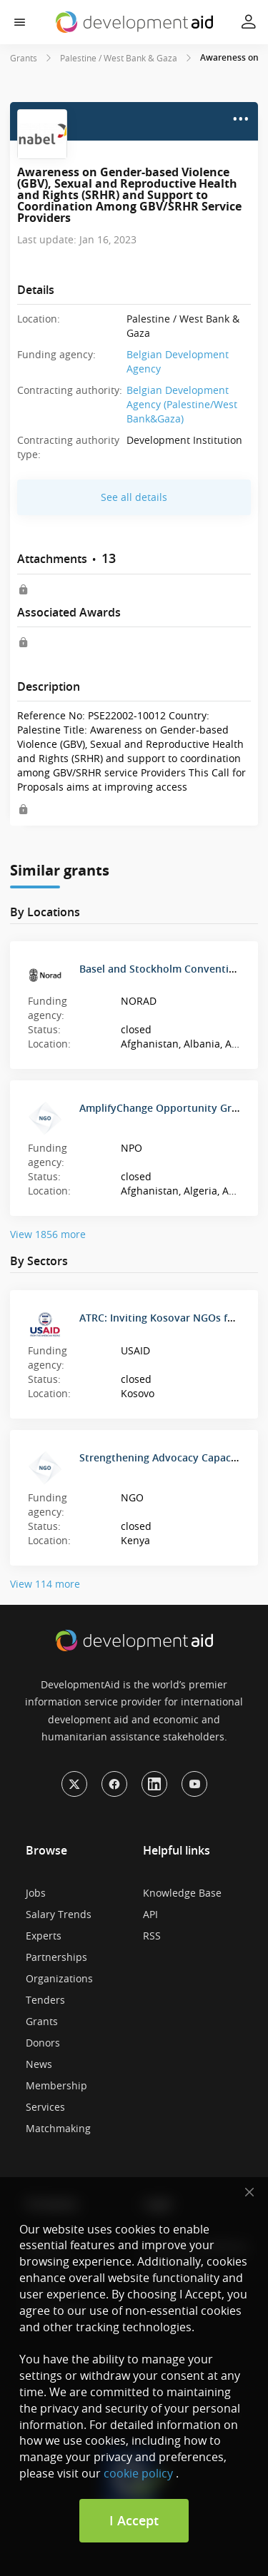  What do you see at coordinates (182, 1893) in the screenshot?
I see `Knowledge Base` at bounding box center [182, 1893].